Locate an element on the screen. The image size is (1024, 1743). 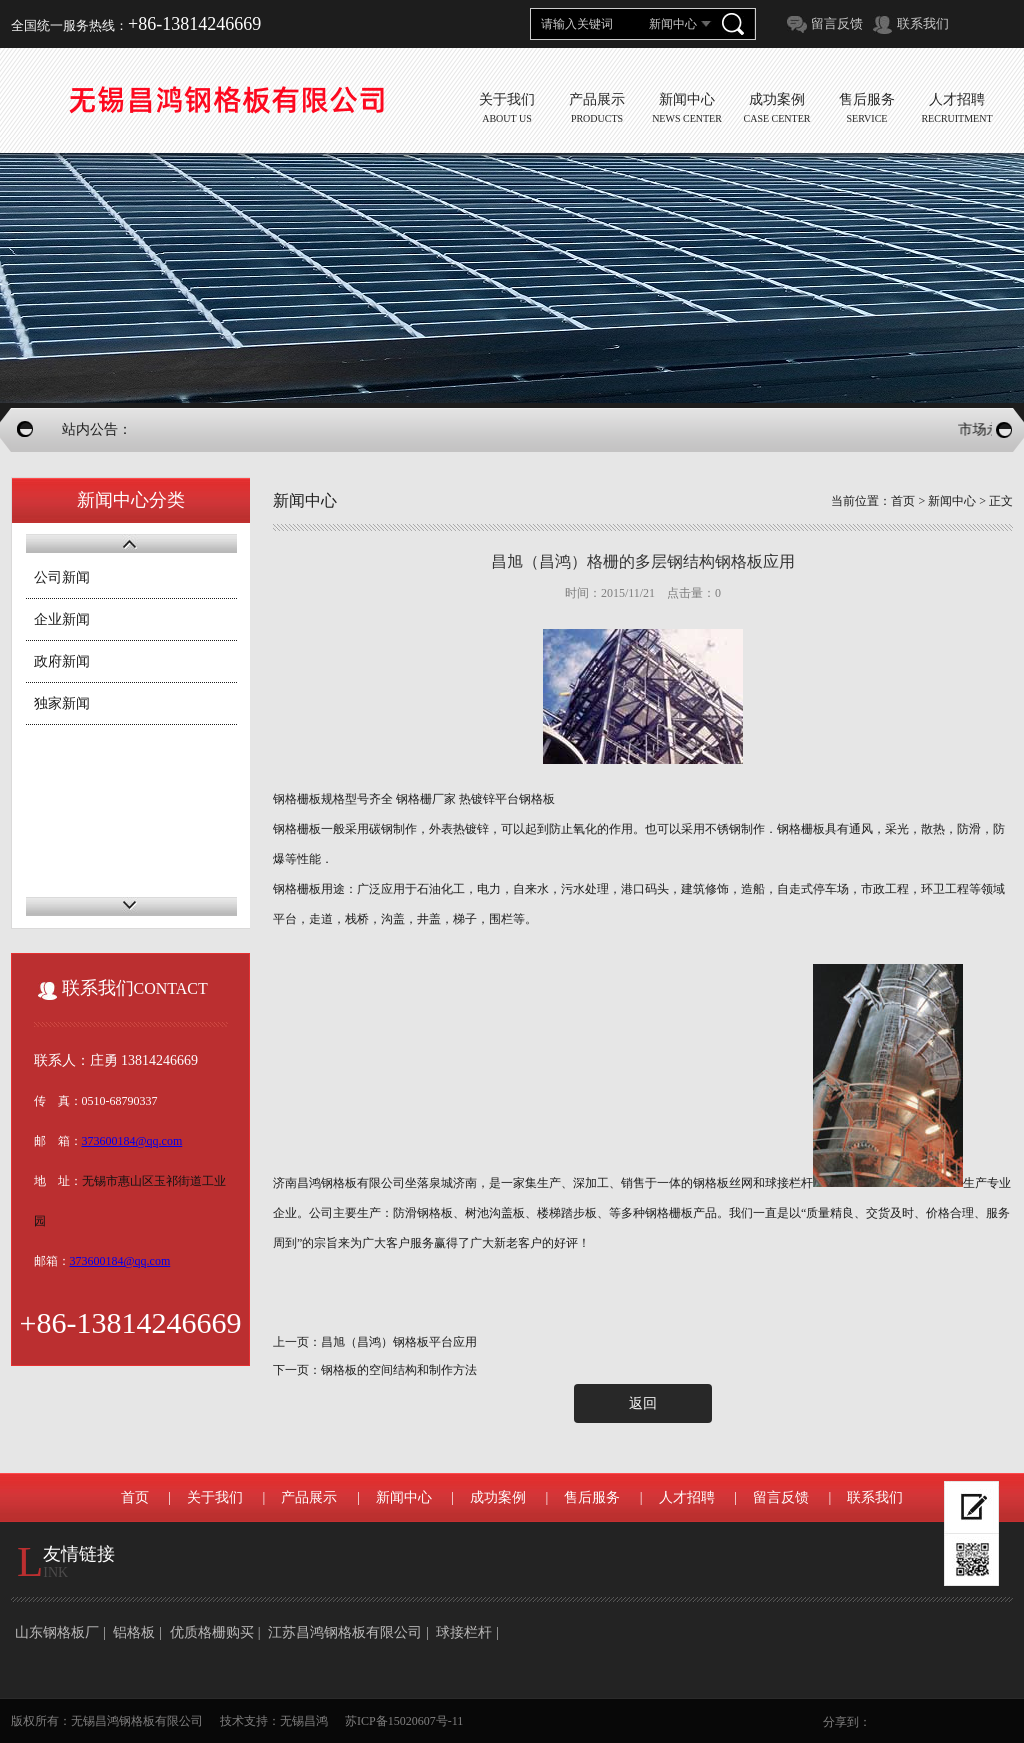
留言反馈 is located at coordinates (837, 23).